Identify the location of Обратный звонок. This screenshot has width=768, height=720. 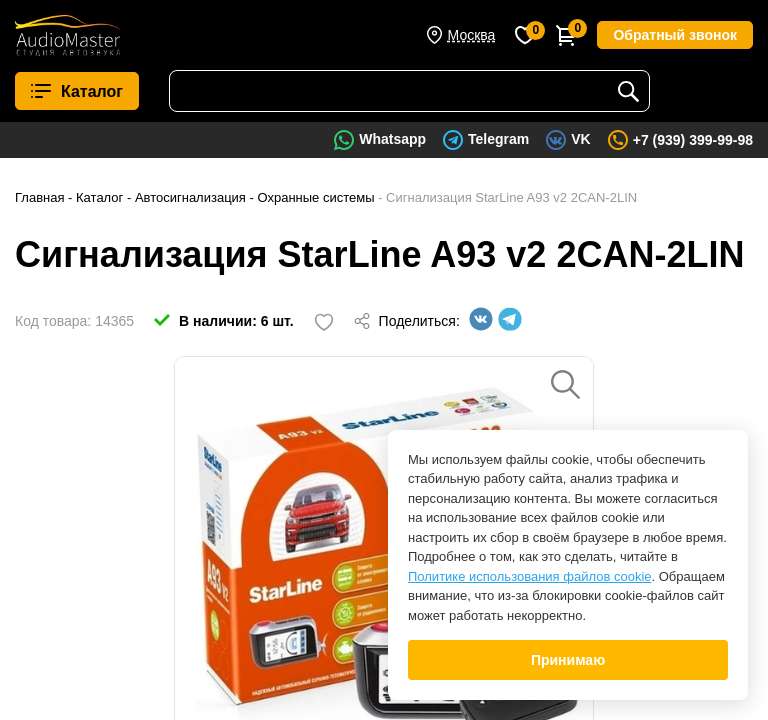
(675, 35).